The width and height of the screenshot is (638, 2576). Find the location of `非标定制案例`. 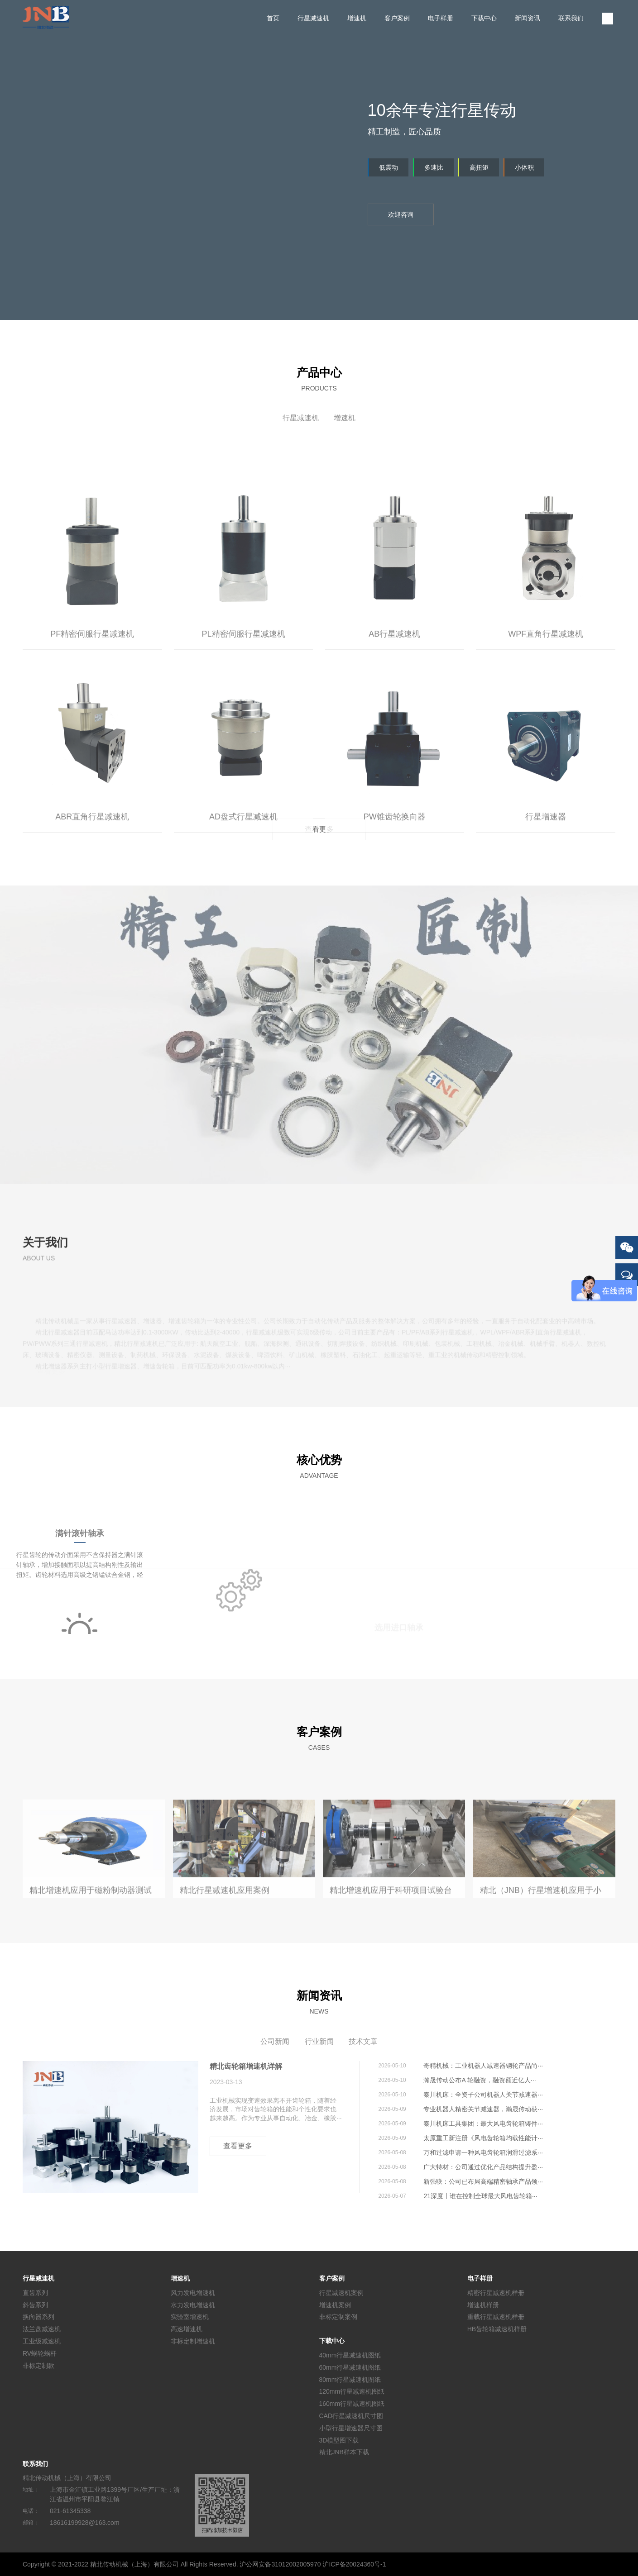

非标定制案例 is located at coordinates (338, 2316).